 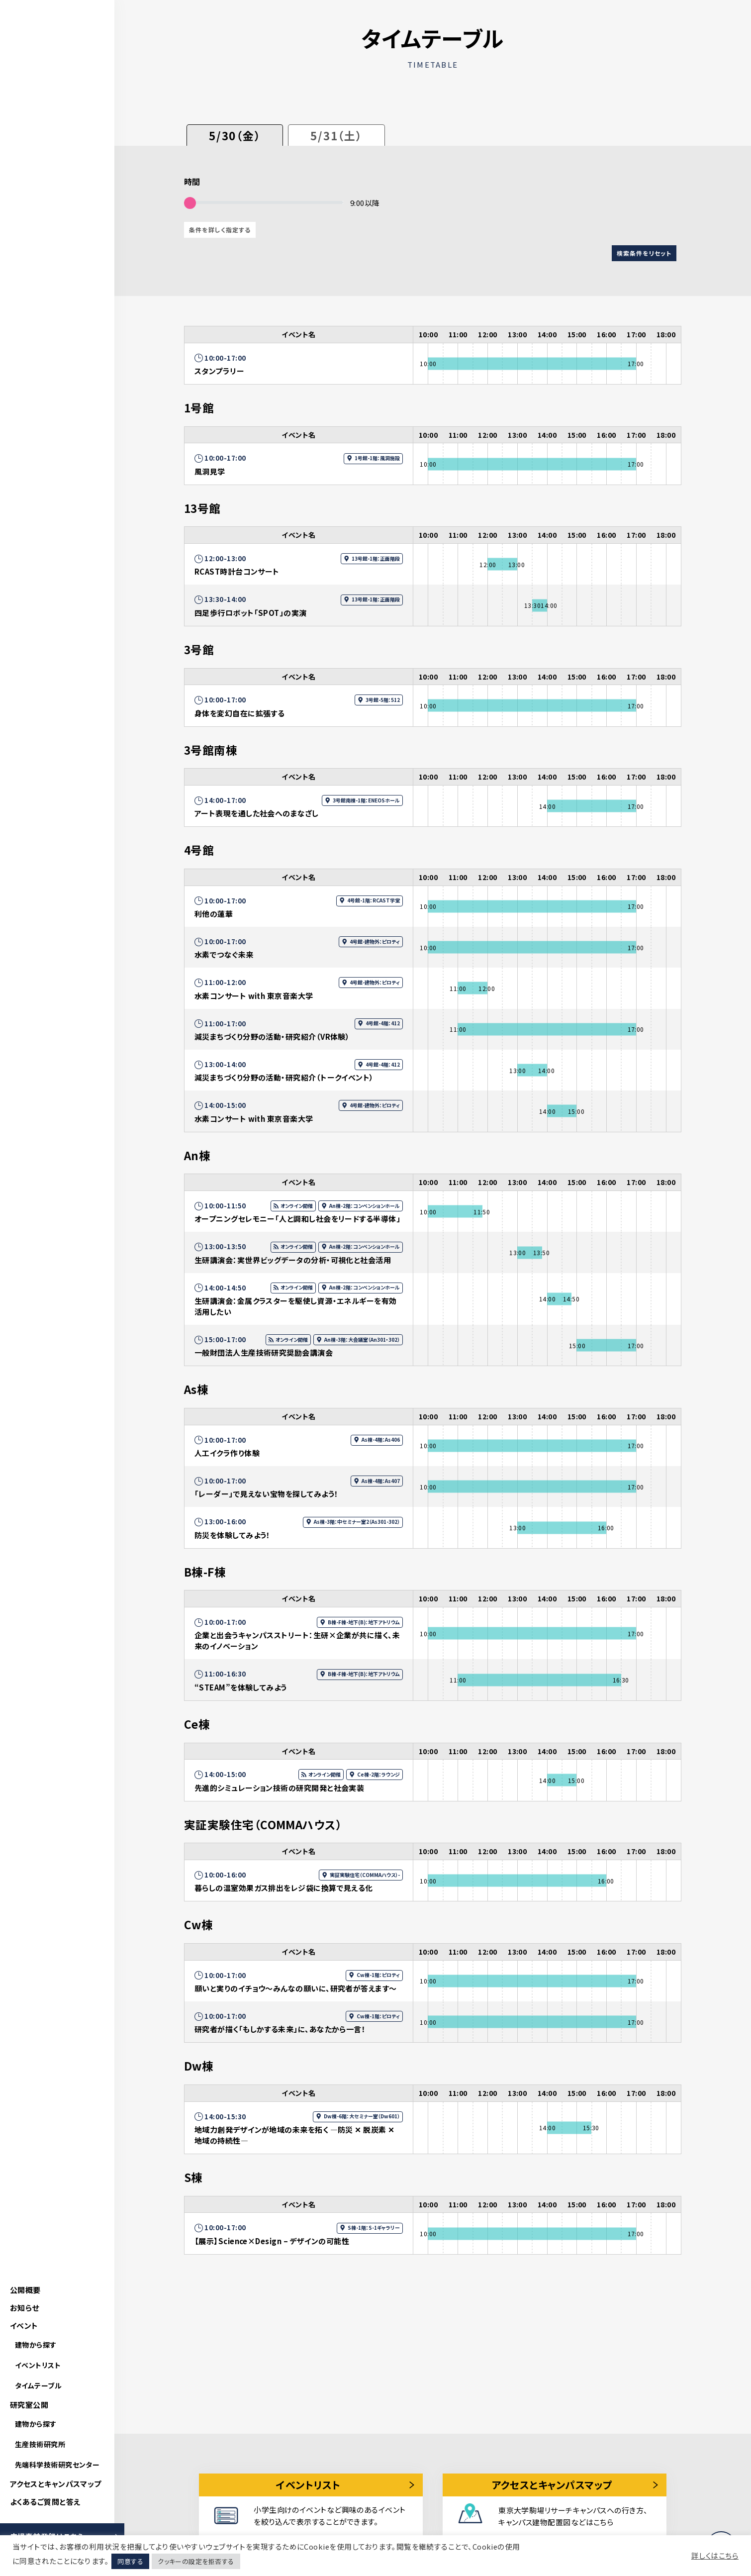 I want to click on スタンプラリー, so click(x=219, y=371).